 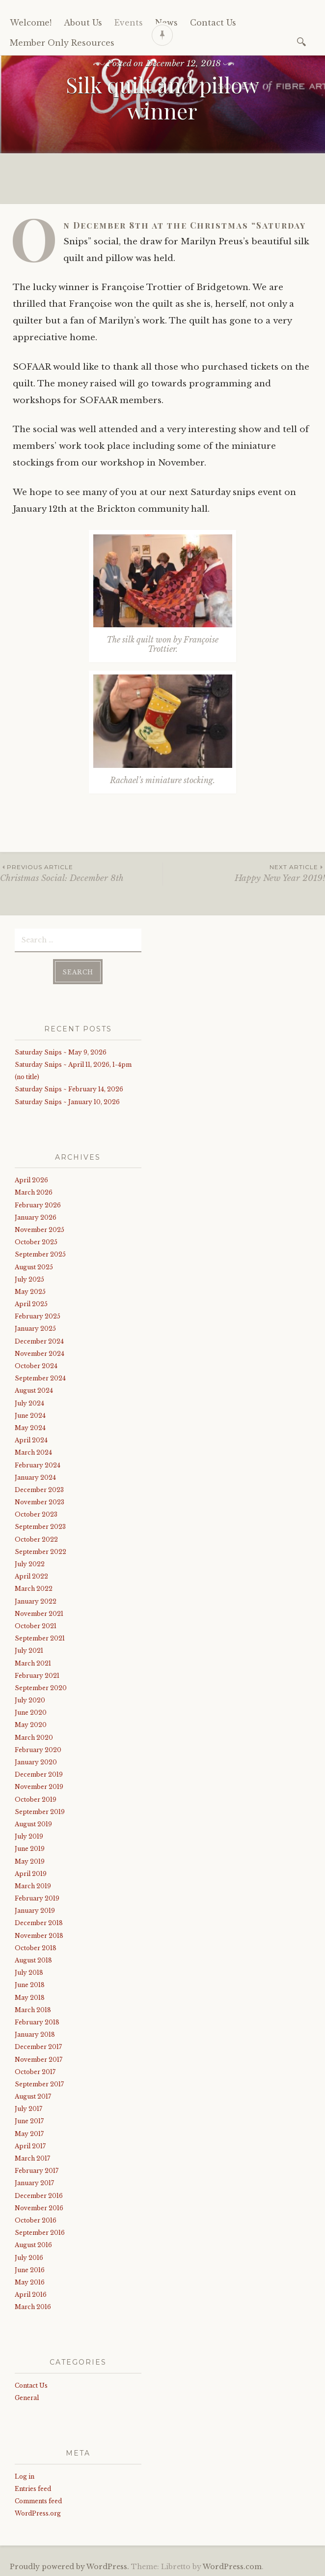 I want to click on Entries feed, so click(x=33, y=2487).